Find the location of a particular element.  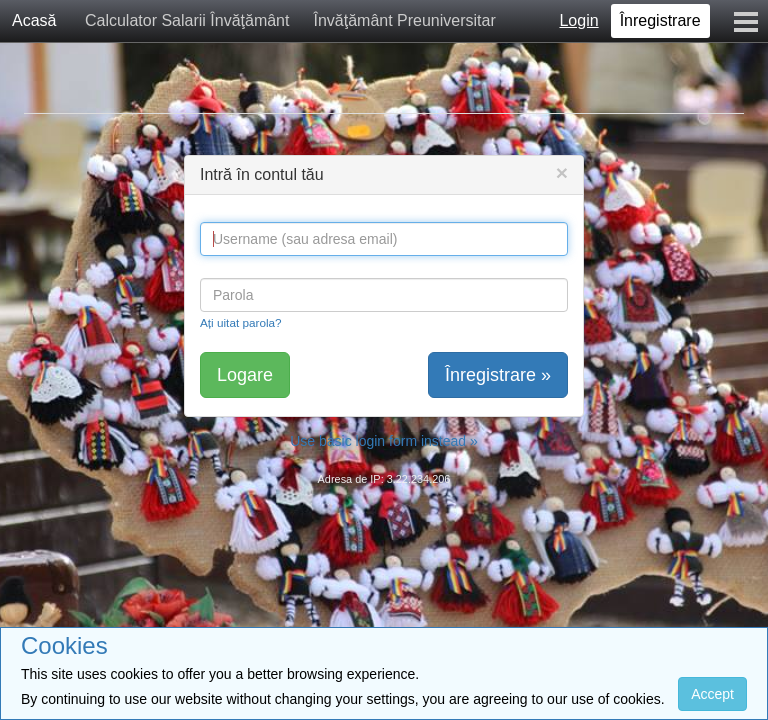

Use basic login form instead » is located at coordinates (384, 441).